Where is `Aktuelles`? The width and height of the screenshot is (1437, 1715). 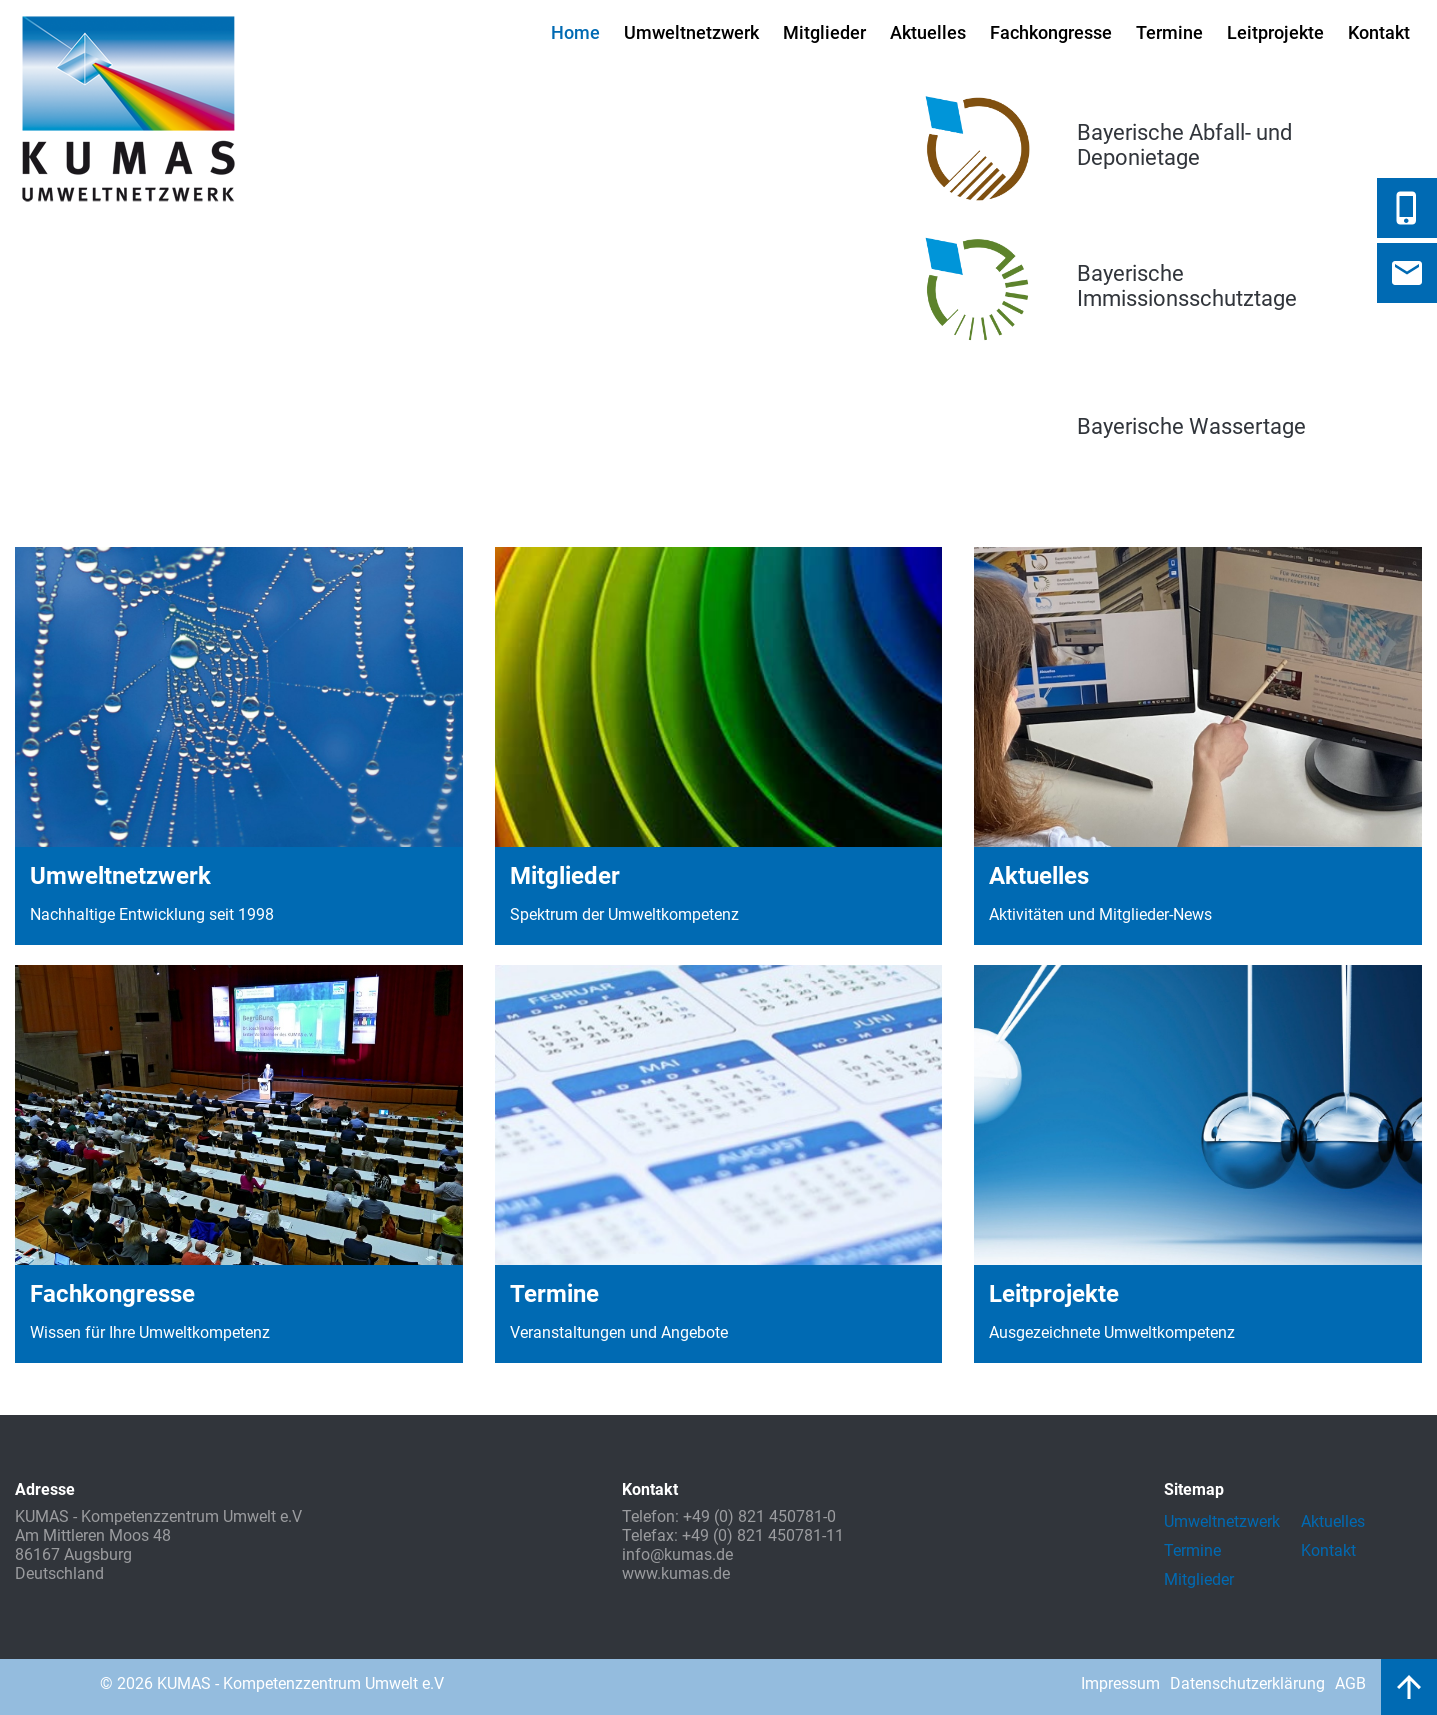
Aktuelles is located at coordinates (928, 32).